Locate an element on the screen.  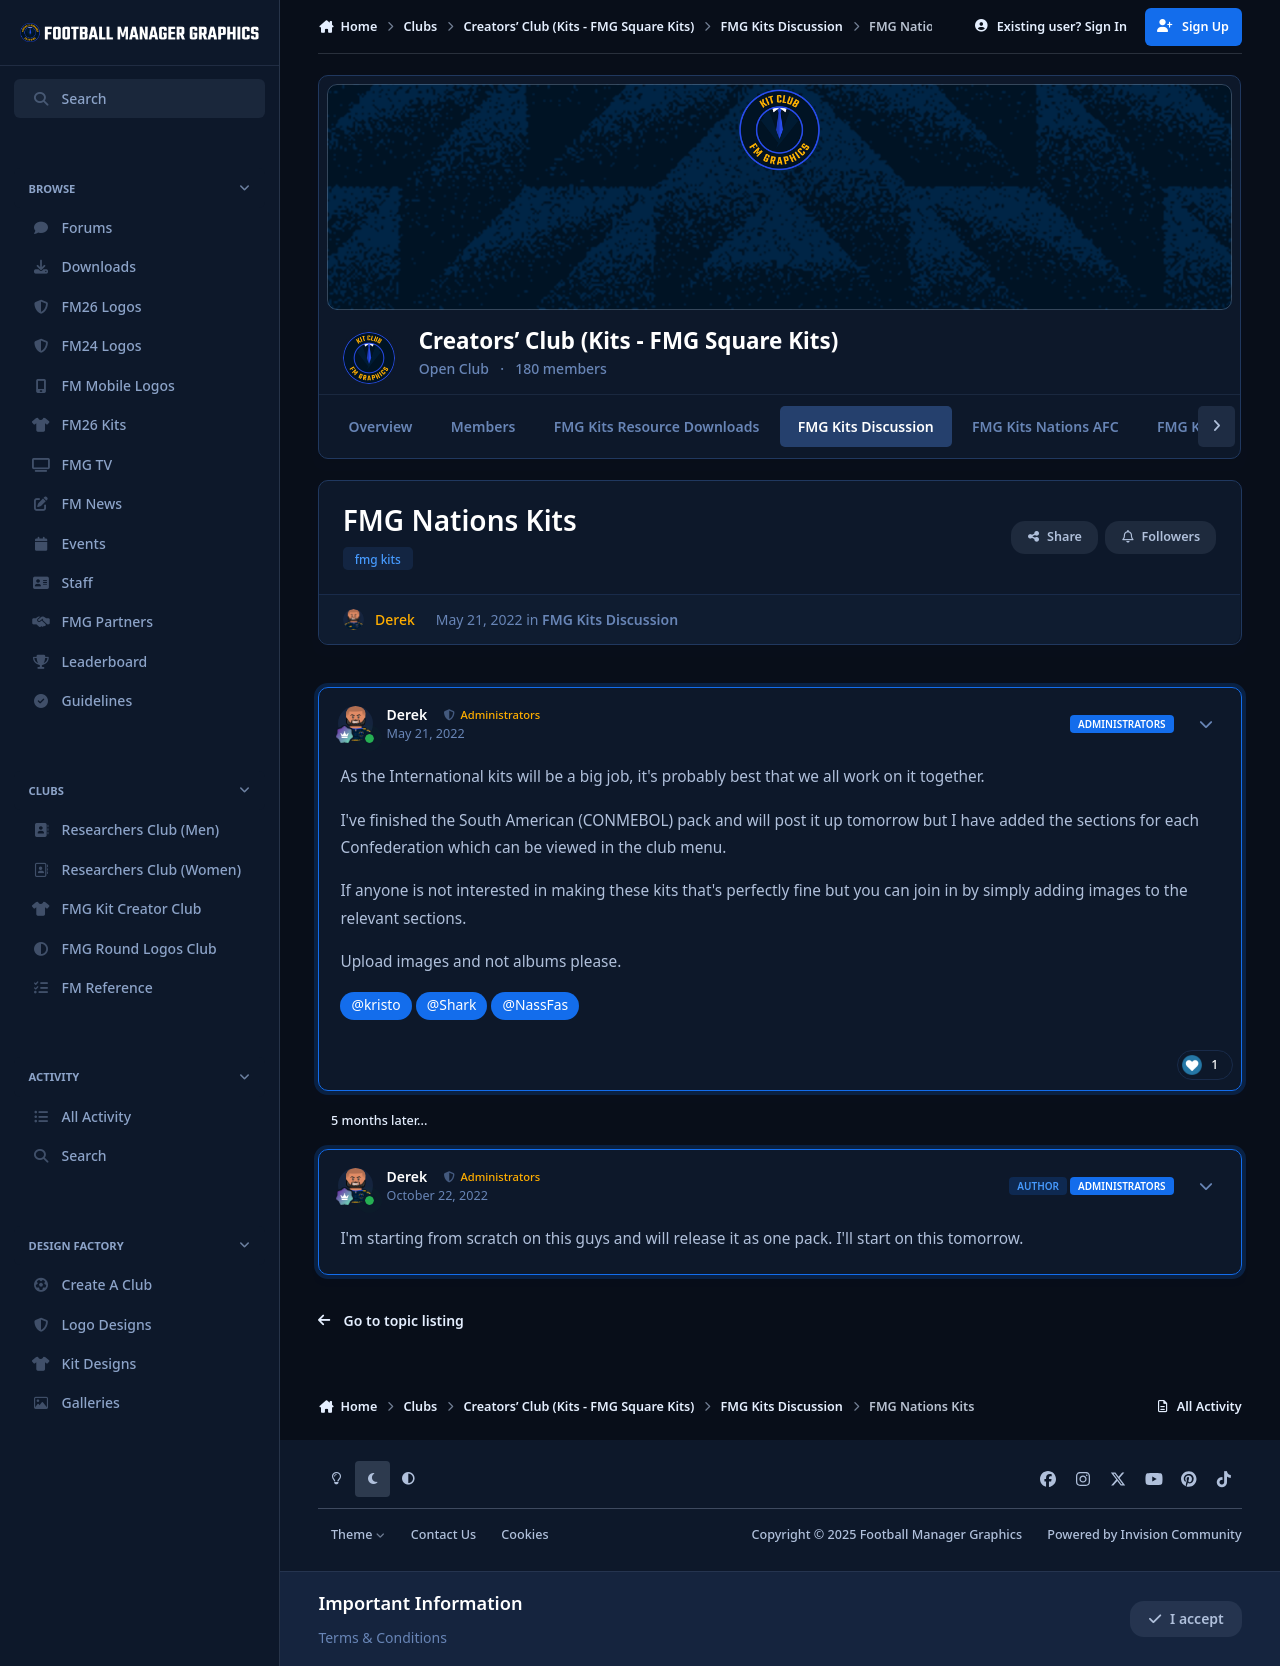
Overview [tab] is located at coordinates (381, 426).